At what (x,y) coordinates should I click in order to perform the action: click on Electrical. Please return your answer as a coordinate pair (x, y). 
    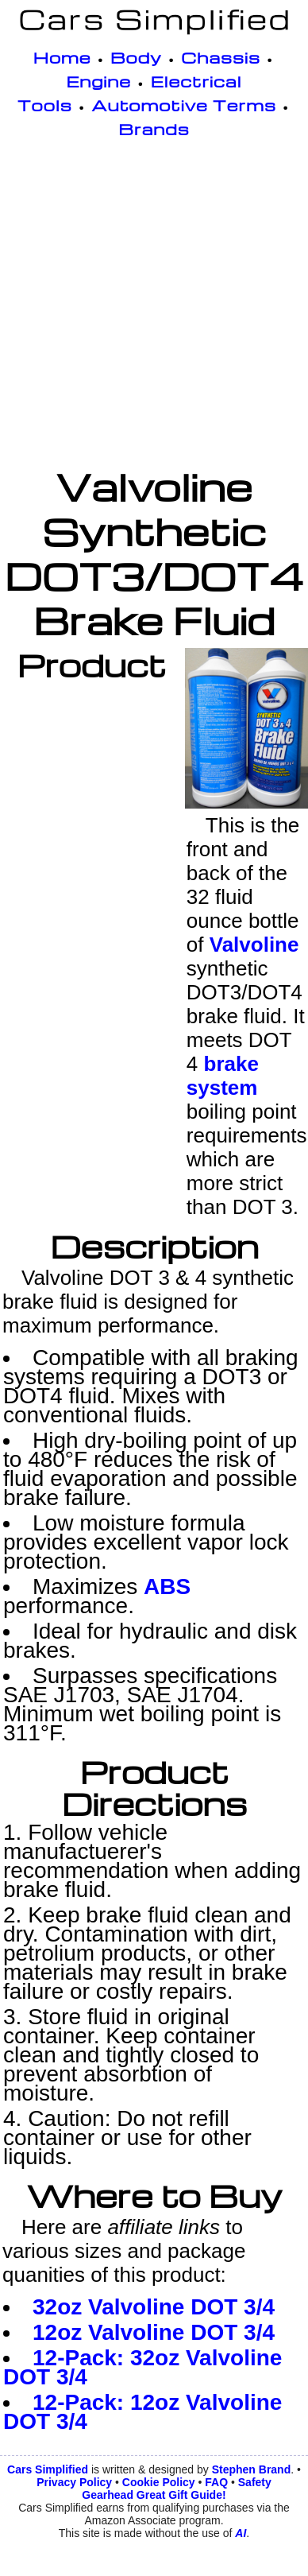
    Looking at the image, I should click on (196, 81).